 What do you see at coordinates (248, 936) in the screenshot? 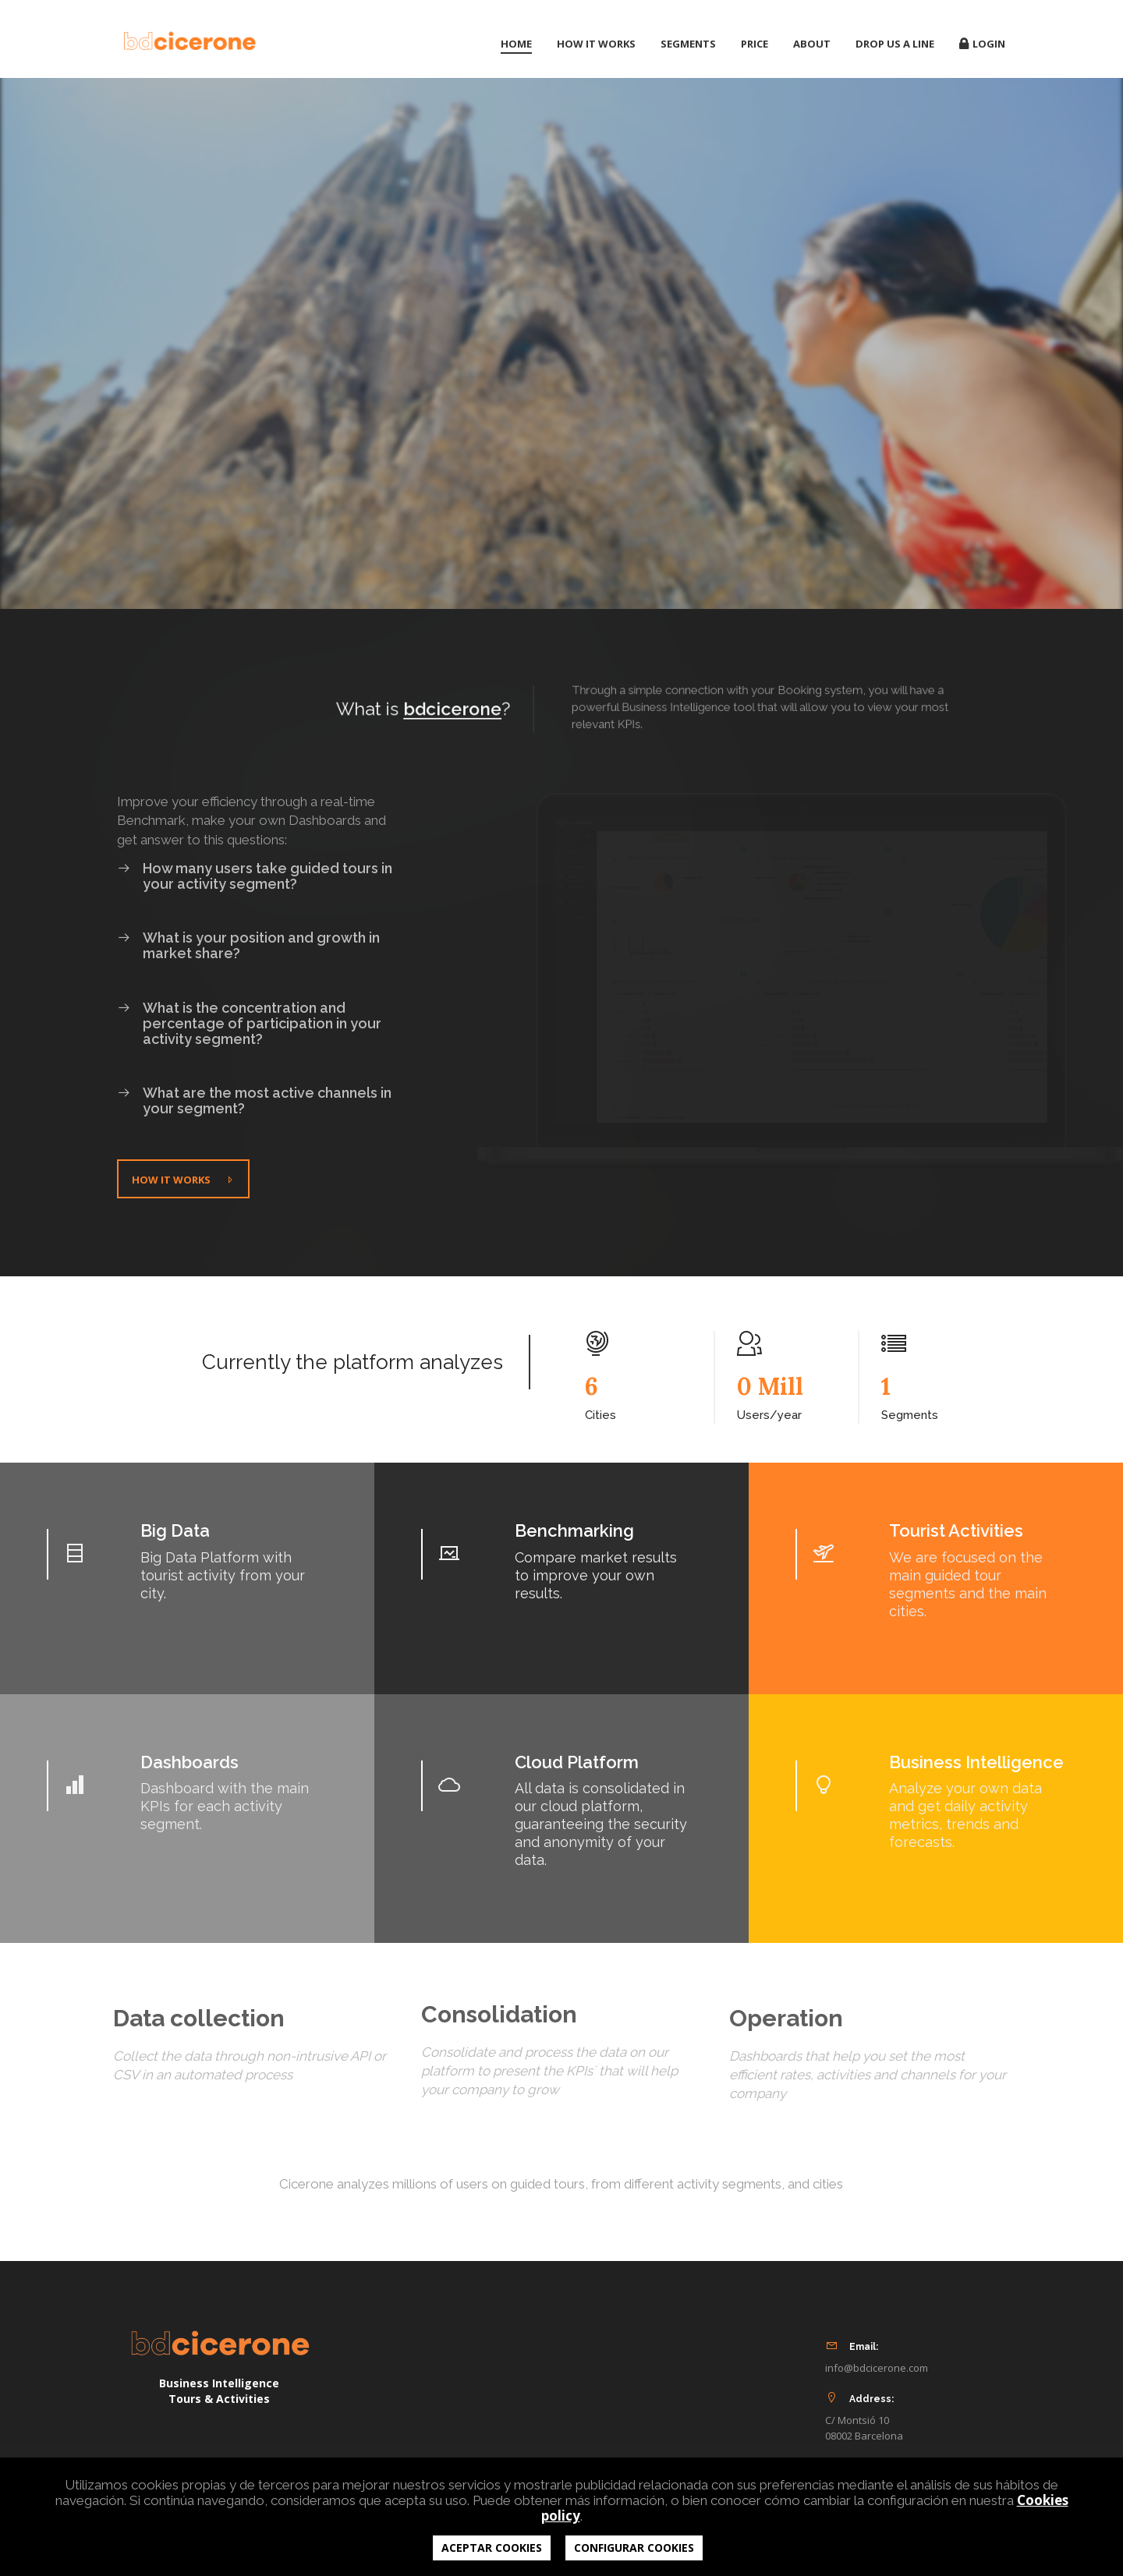
I see `What is your position and growth in market share?` at bounding box center [248, 936].